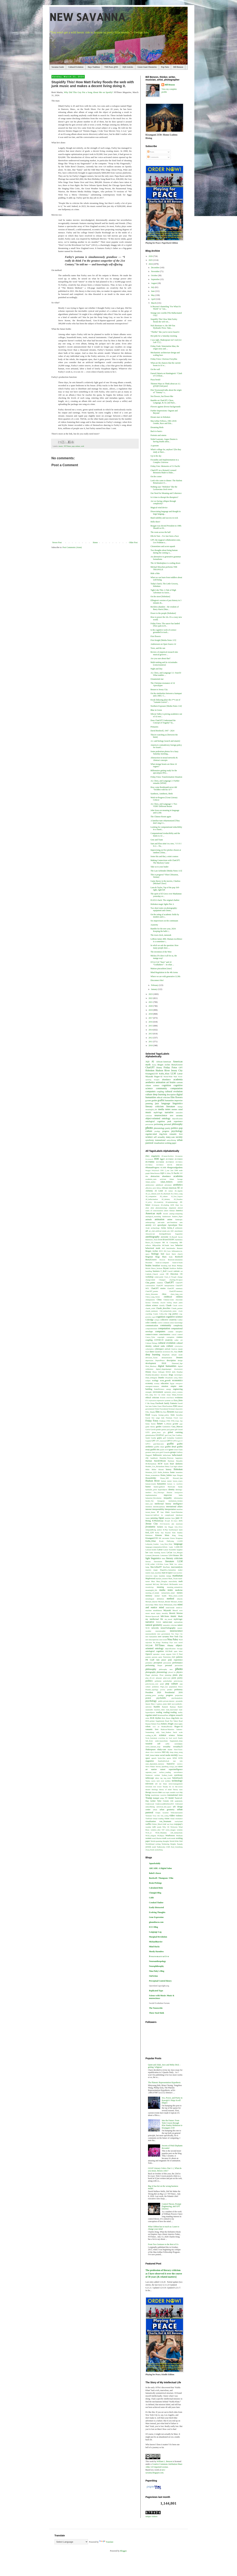  What do you see at coordinates (179, 1438) in the screenshot?
I see `Gombrich` at bounding box center [179, 1438].